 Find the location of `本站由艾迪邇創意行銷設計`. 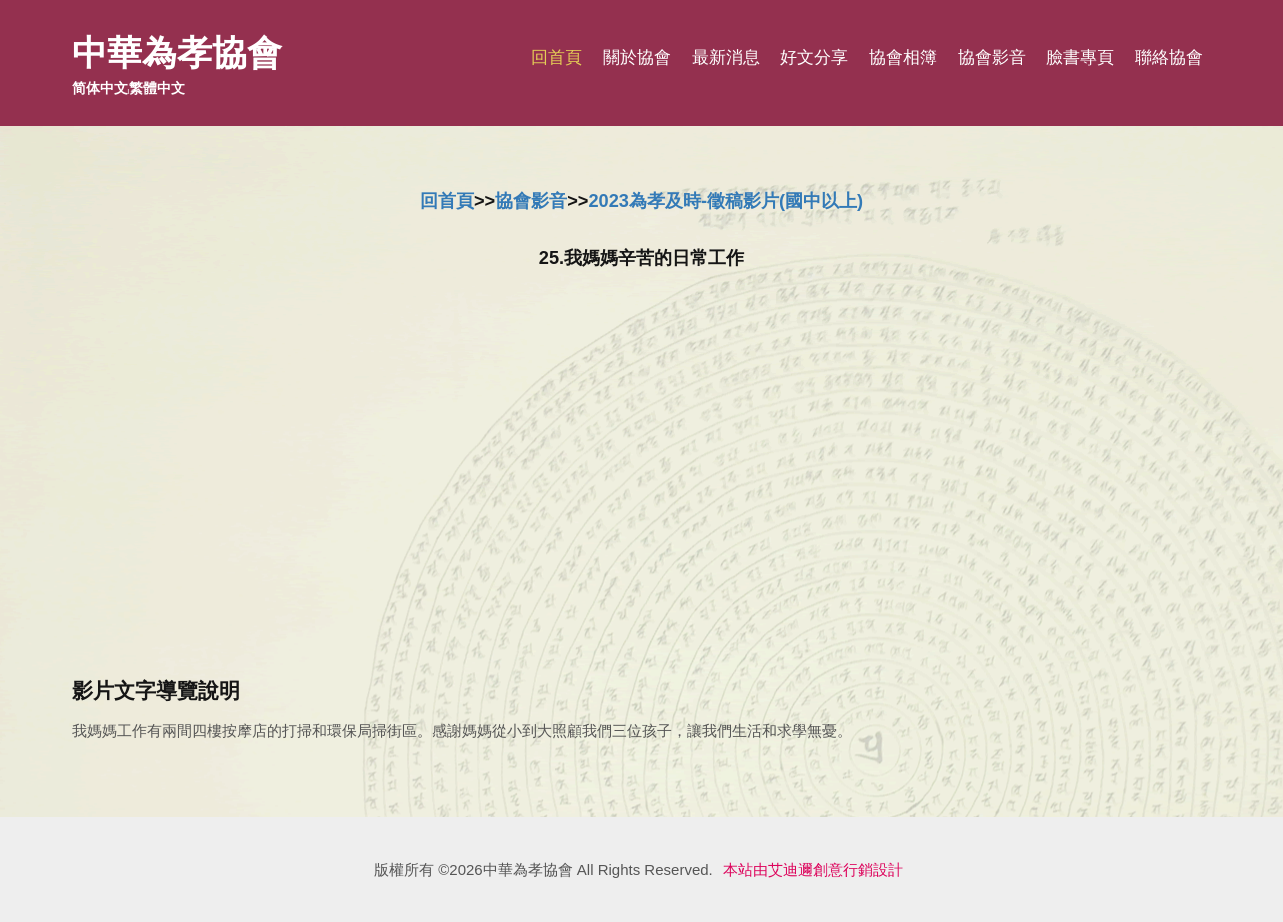

本站由艾迪邇創意行銷設計 is located at coordinates (813, 869).